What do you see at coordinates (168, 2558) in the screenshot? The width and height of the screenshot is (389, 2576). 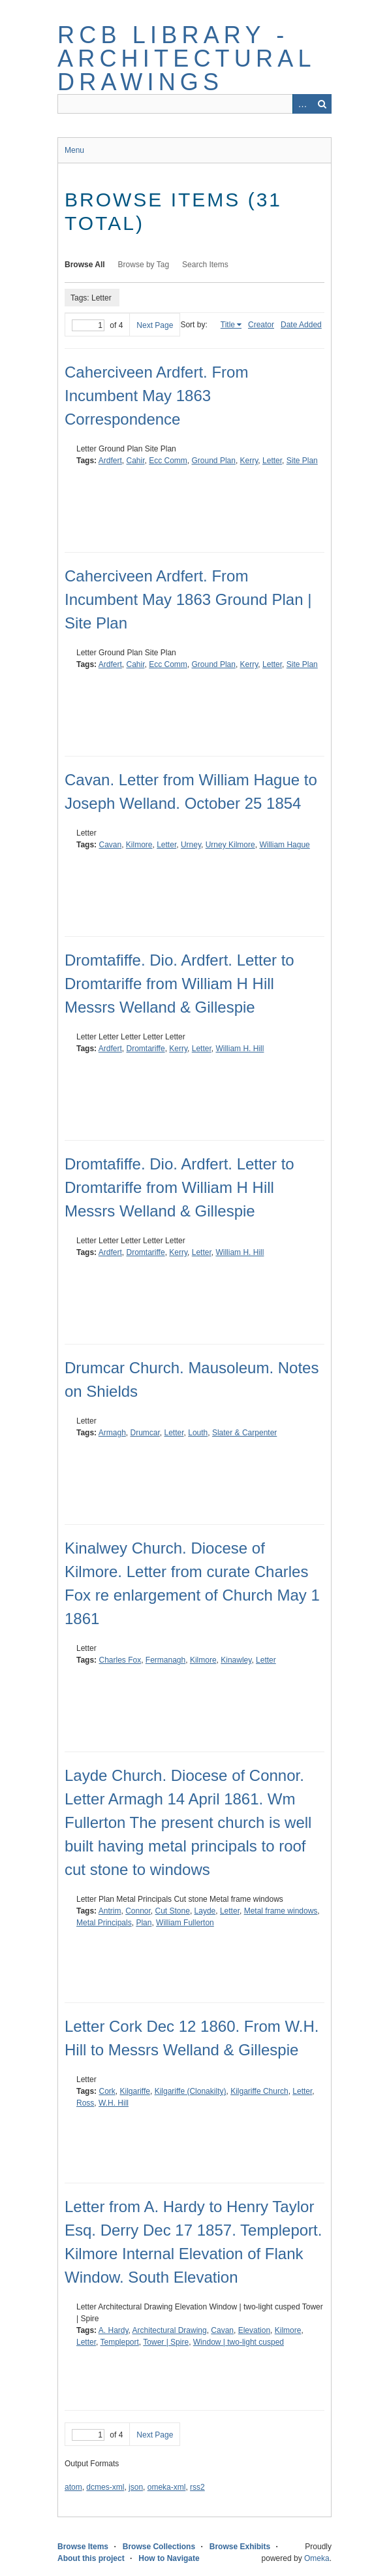 I see `How to Navigate` at bounding box center [168, 2558].